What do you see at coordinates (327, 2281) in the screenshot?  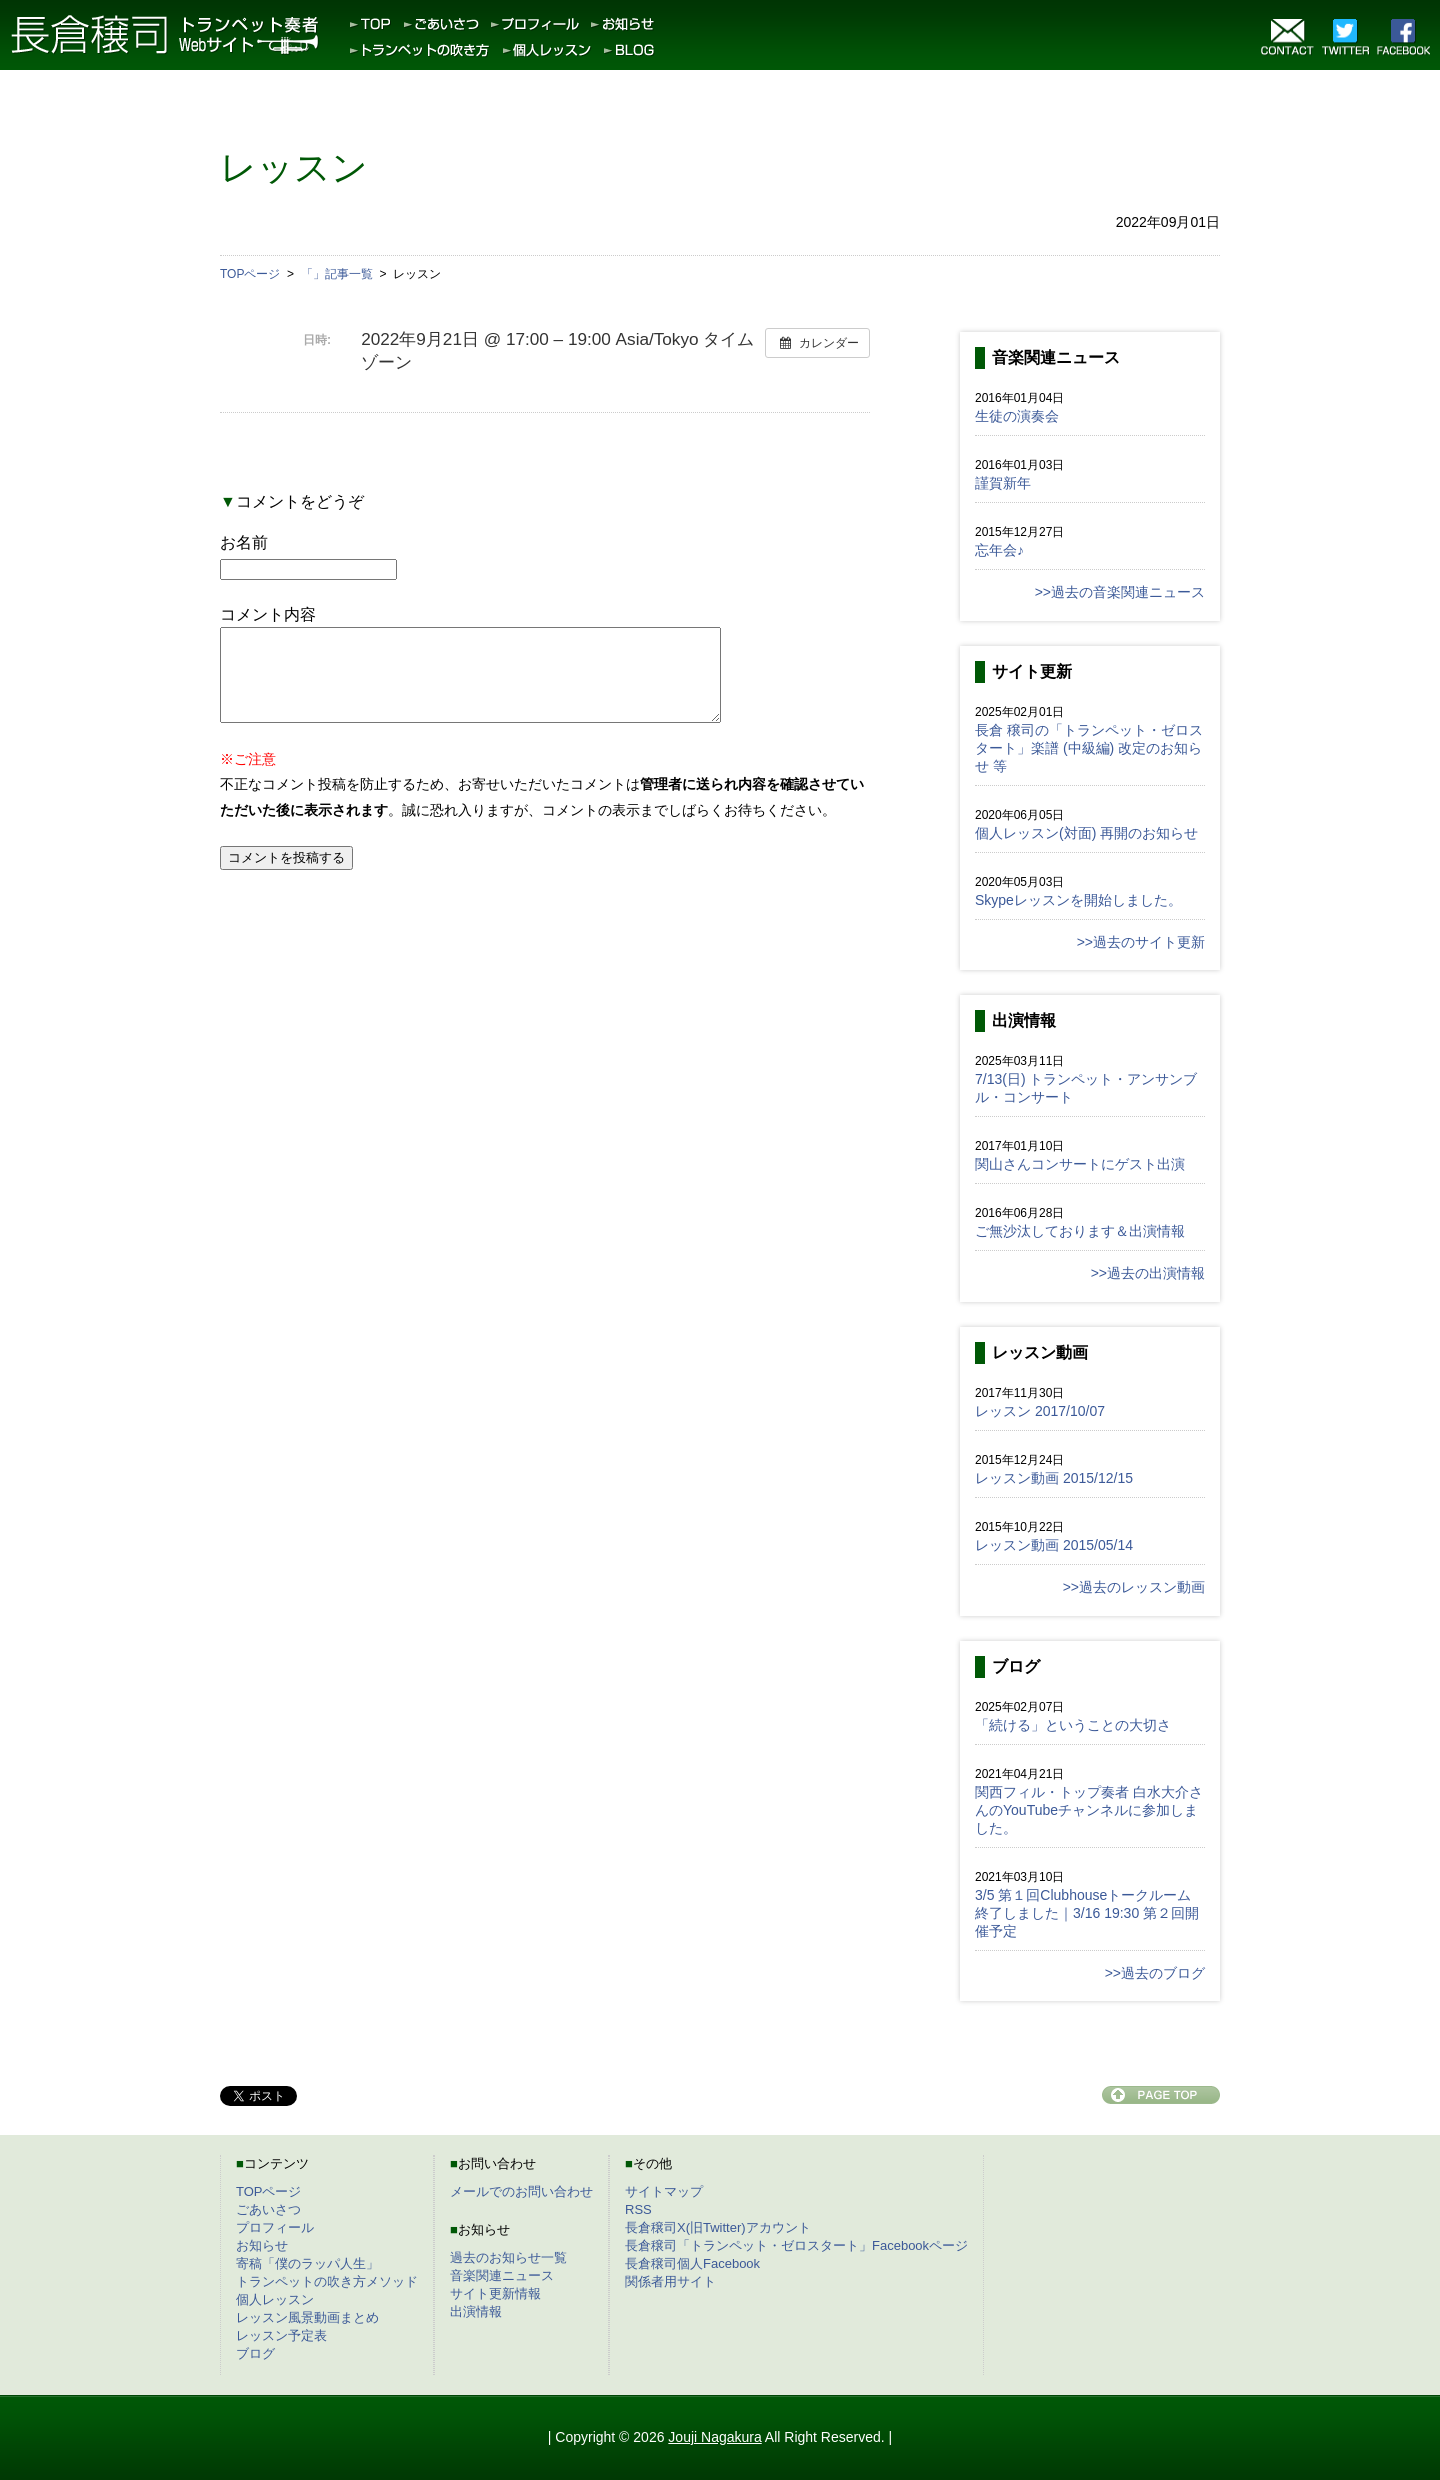 I see `トランペットの吹き方メソッド` at bounding box center [327, 2281].